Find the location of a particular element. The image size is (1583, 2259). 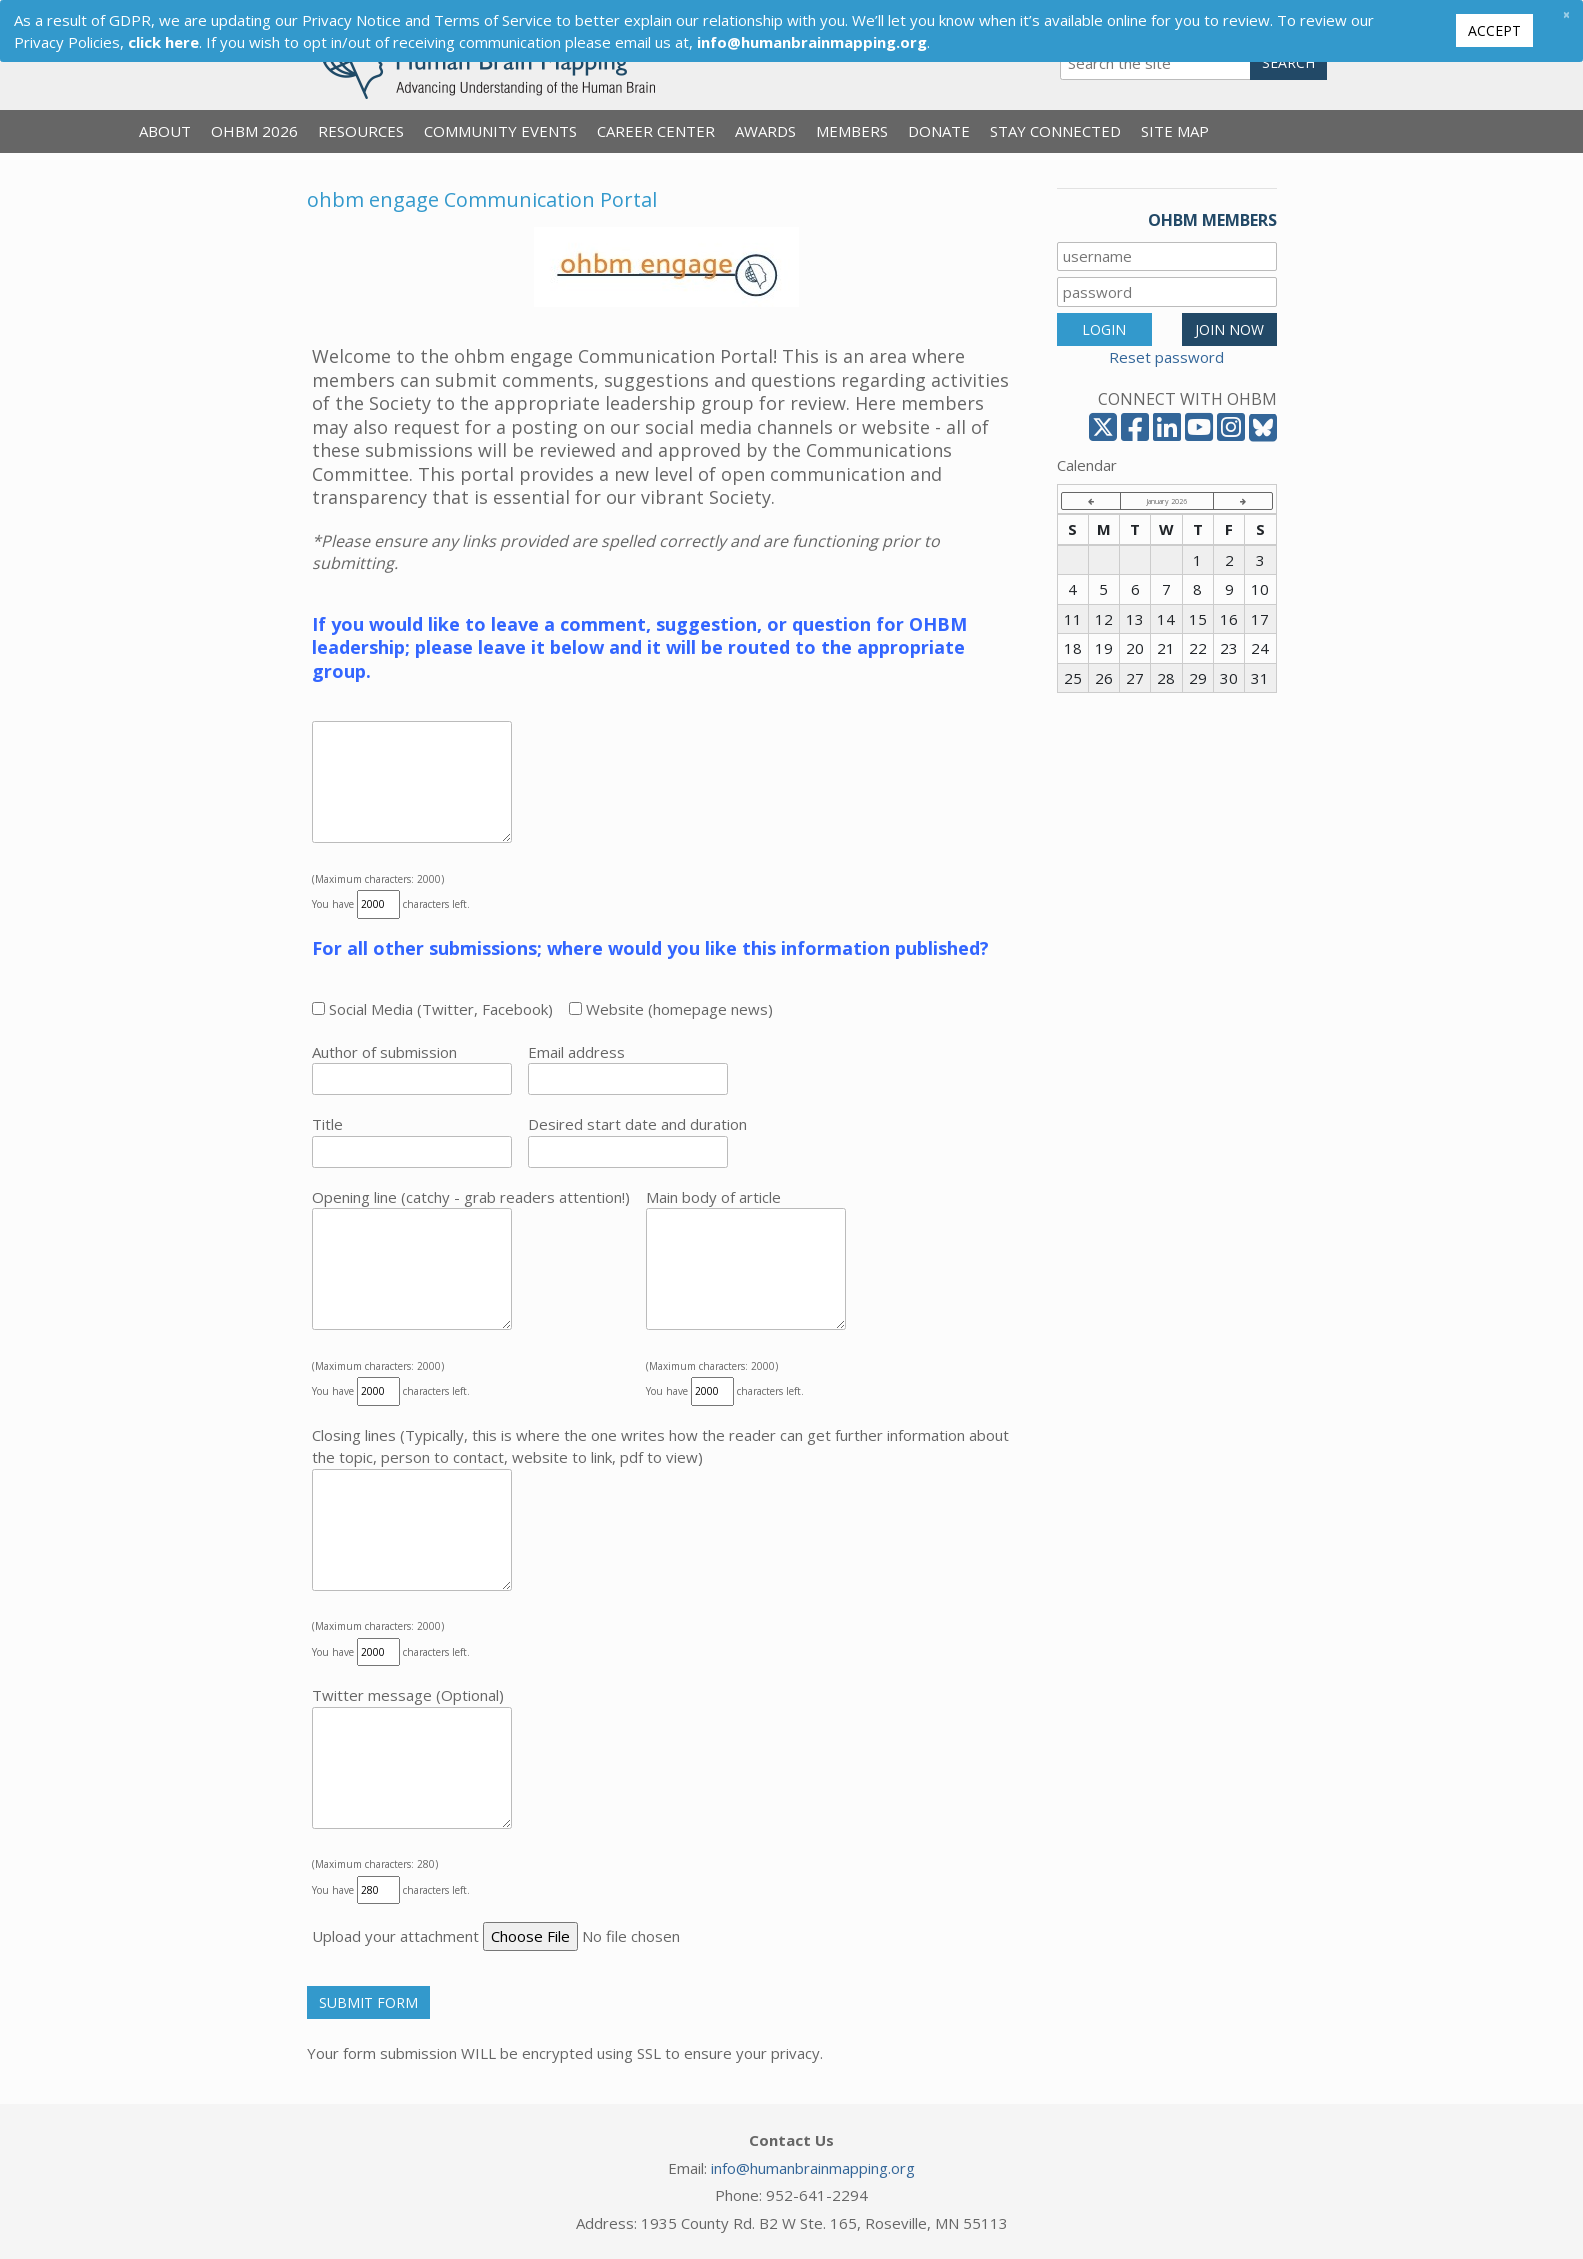

Search is located at coordinates (1288, 62).